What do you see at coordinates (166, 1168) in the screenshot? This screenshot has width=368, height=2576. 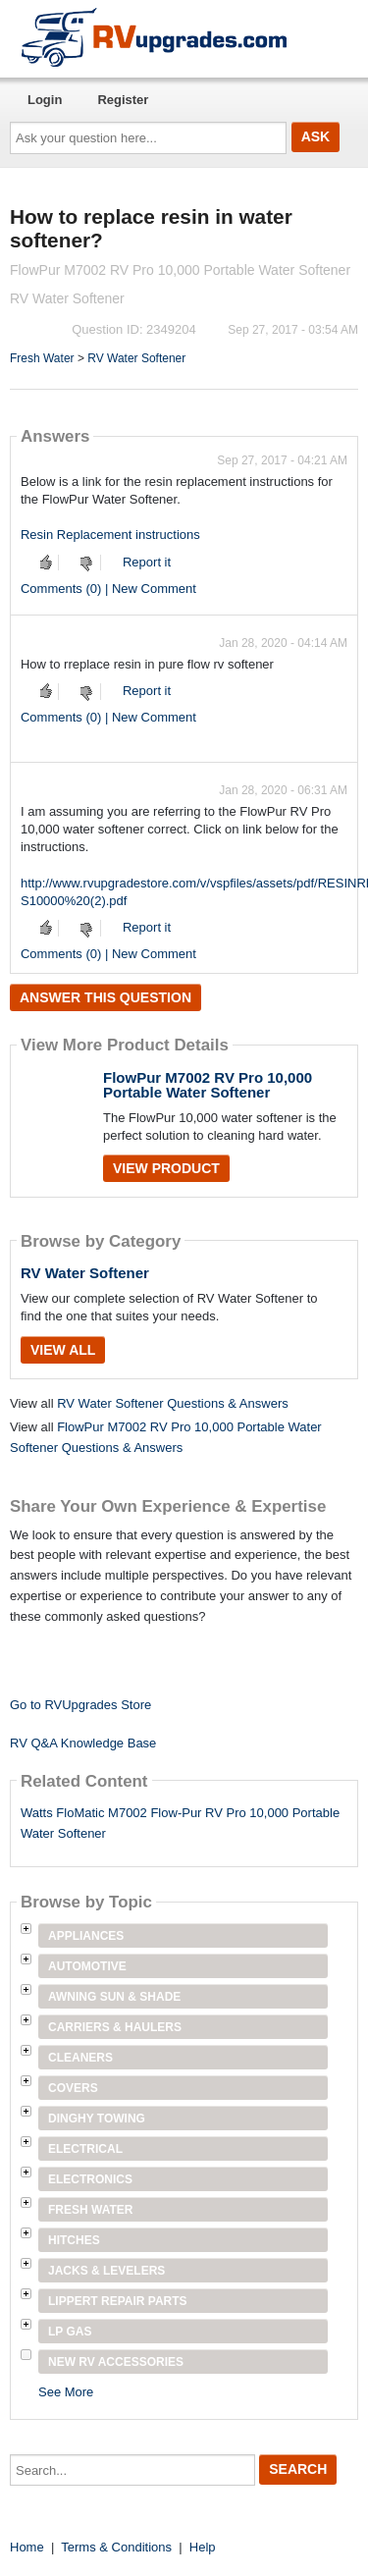 I see `View Product` at bounding box center [166, 1168].